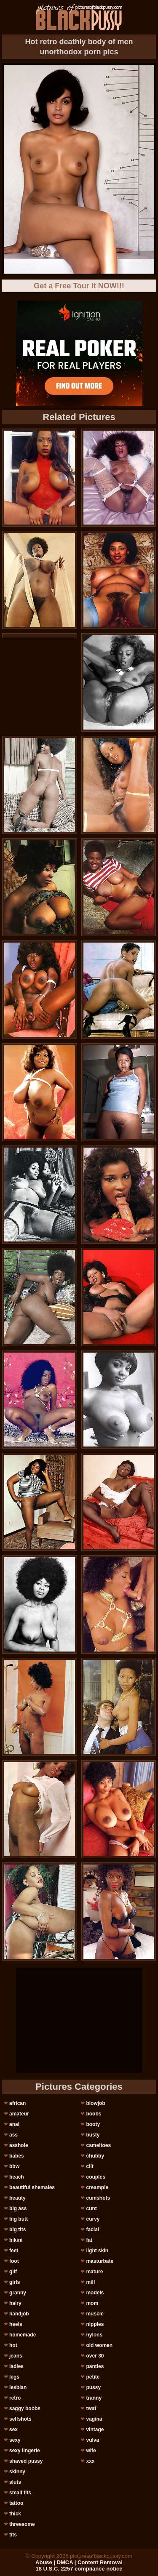 The image size is (158, 2576). What do you see at coordinates (15, 2514) in the screenshot?
I see `thick` at bounding box center [15, 2514].